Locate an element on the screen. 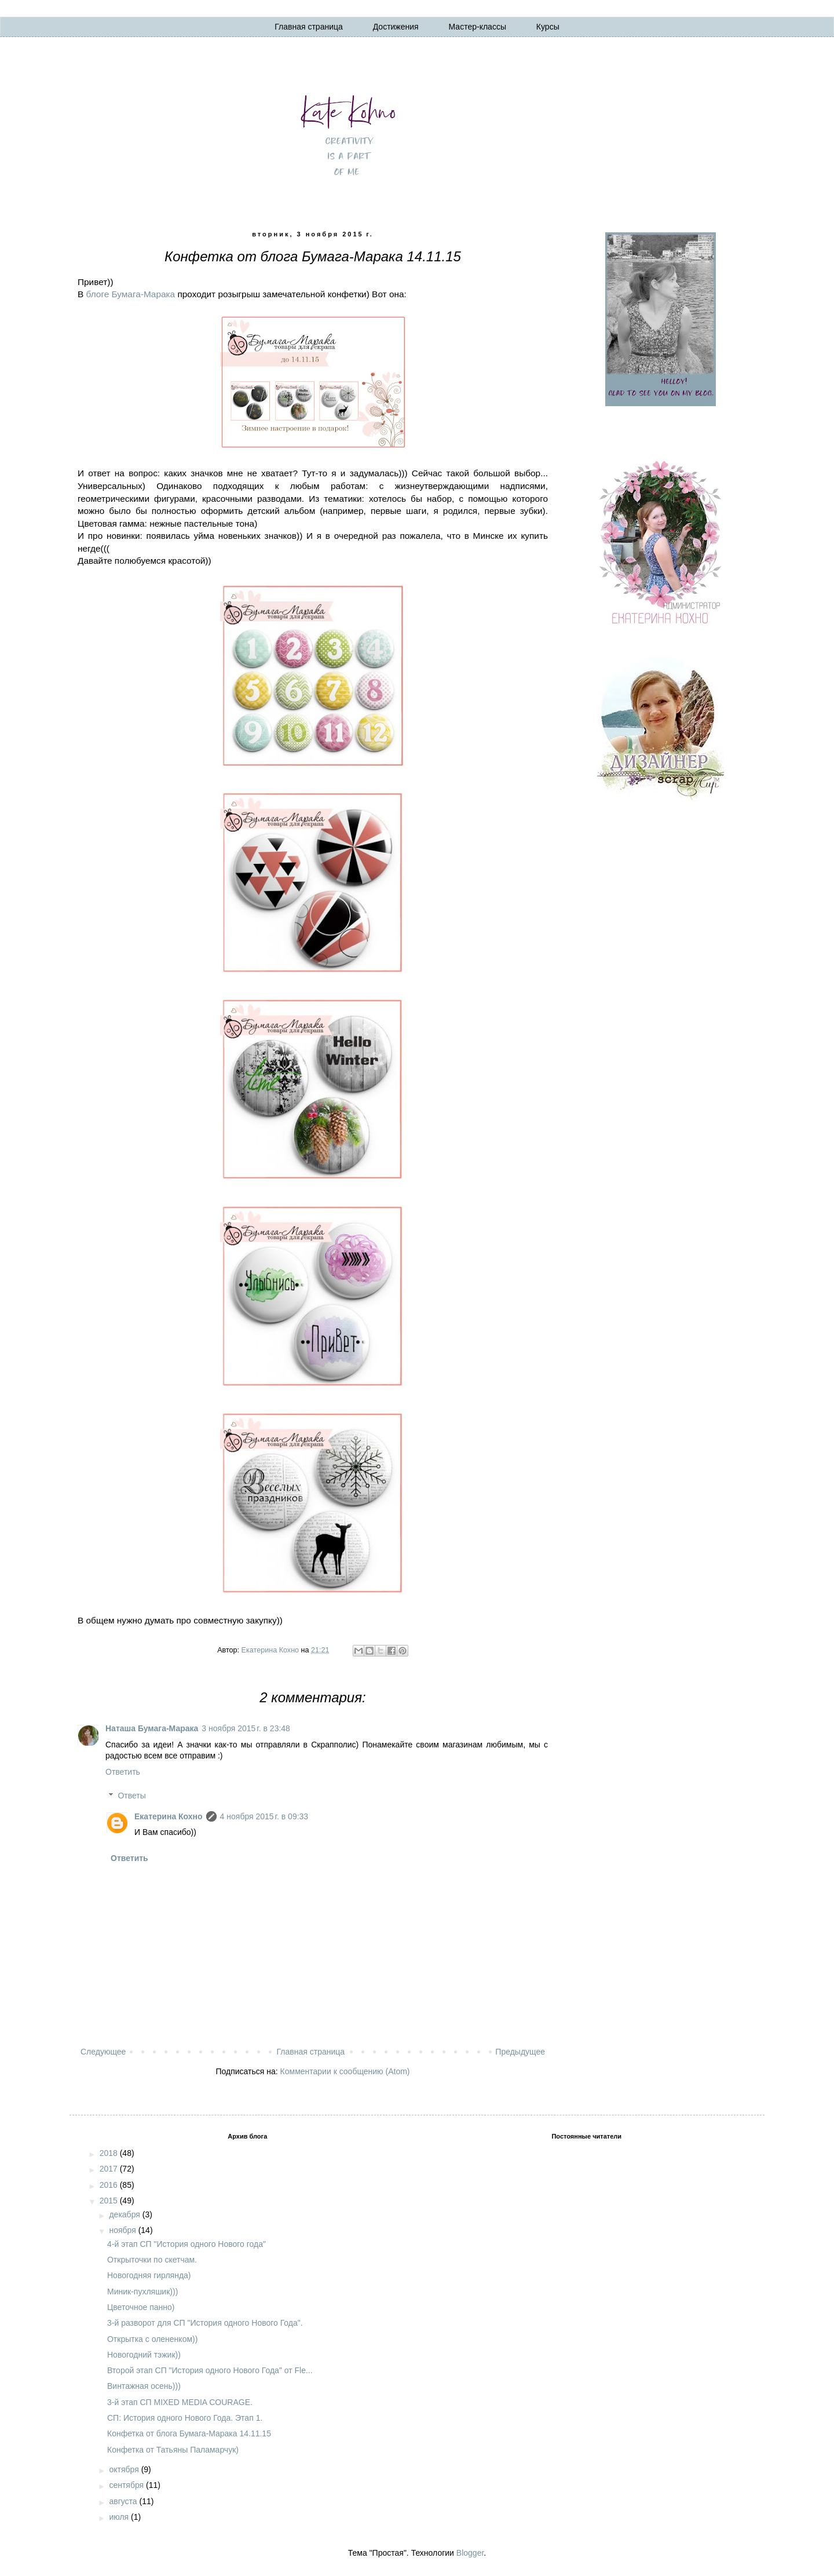 This screenshot has width=834, height=2576. 3-й разворот для СП "История одного Нового Года". is located at coordinates (205, 2322).